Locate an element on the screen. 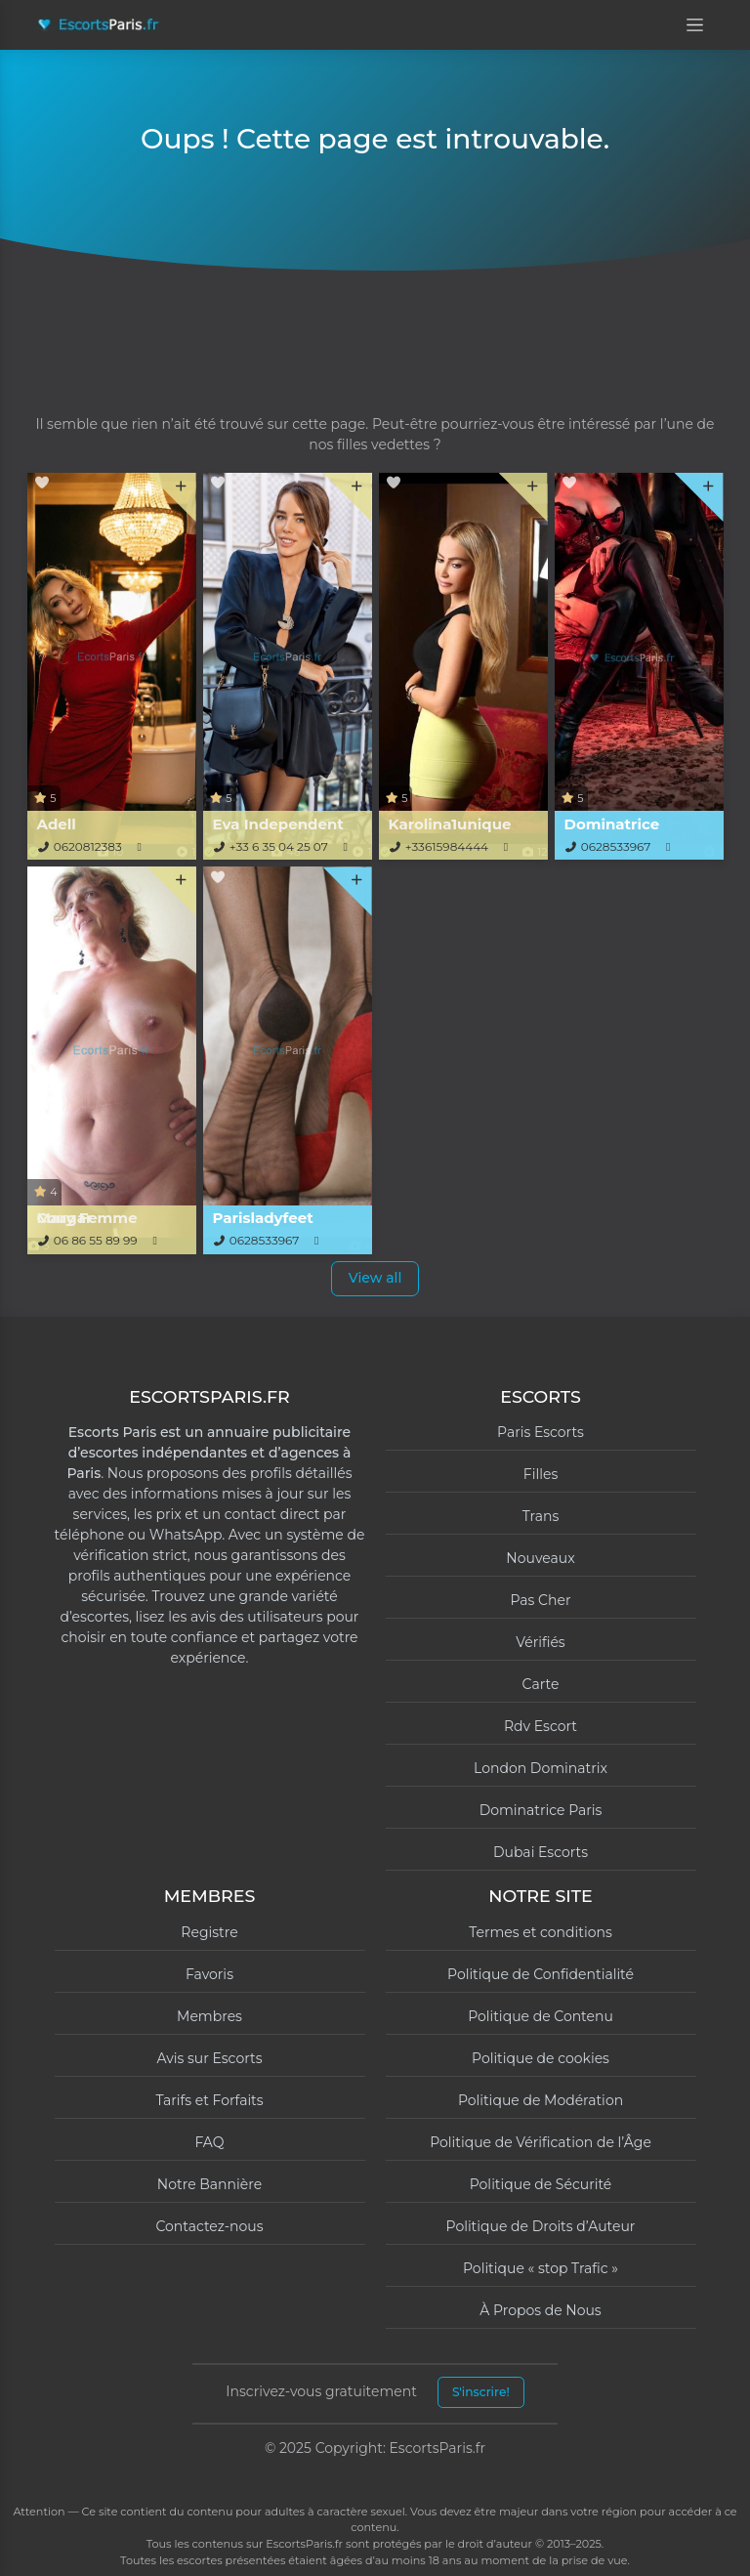 This screenshot has height=2576, width=750. Rdv Escort is located at coordinates (540, 1726).